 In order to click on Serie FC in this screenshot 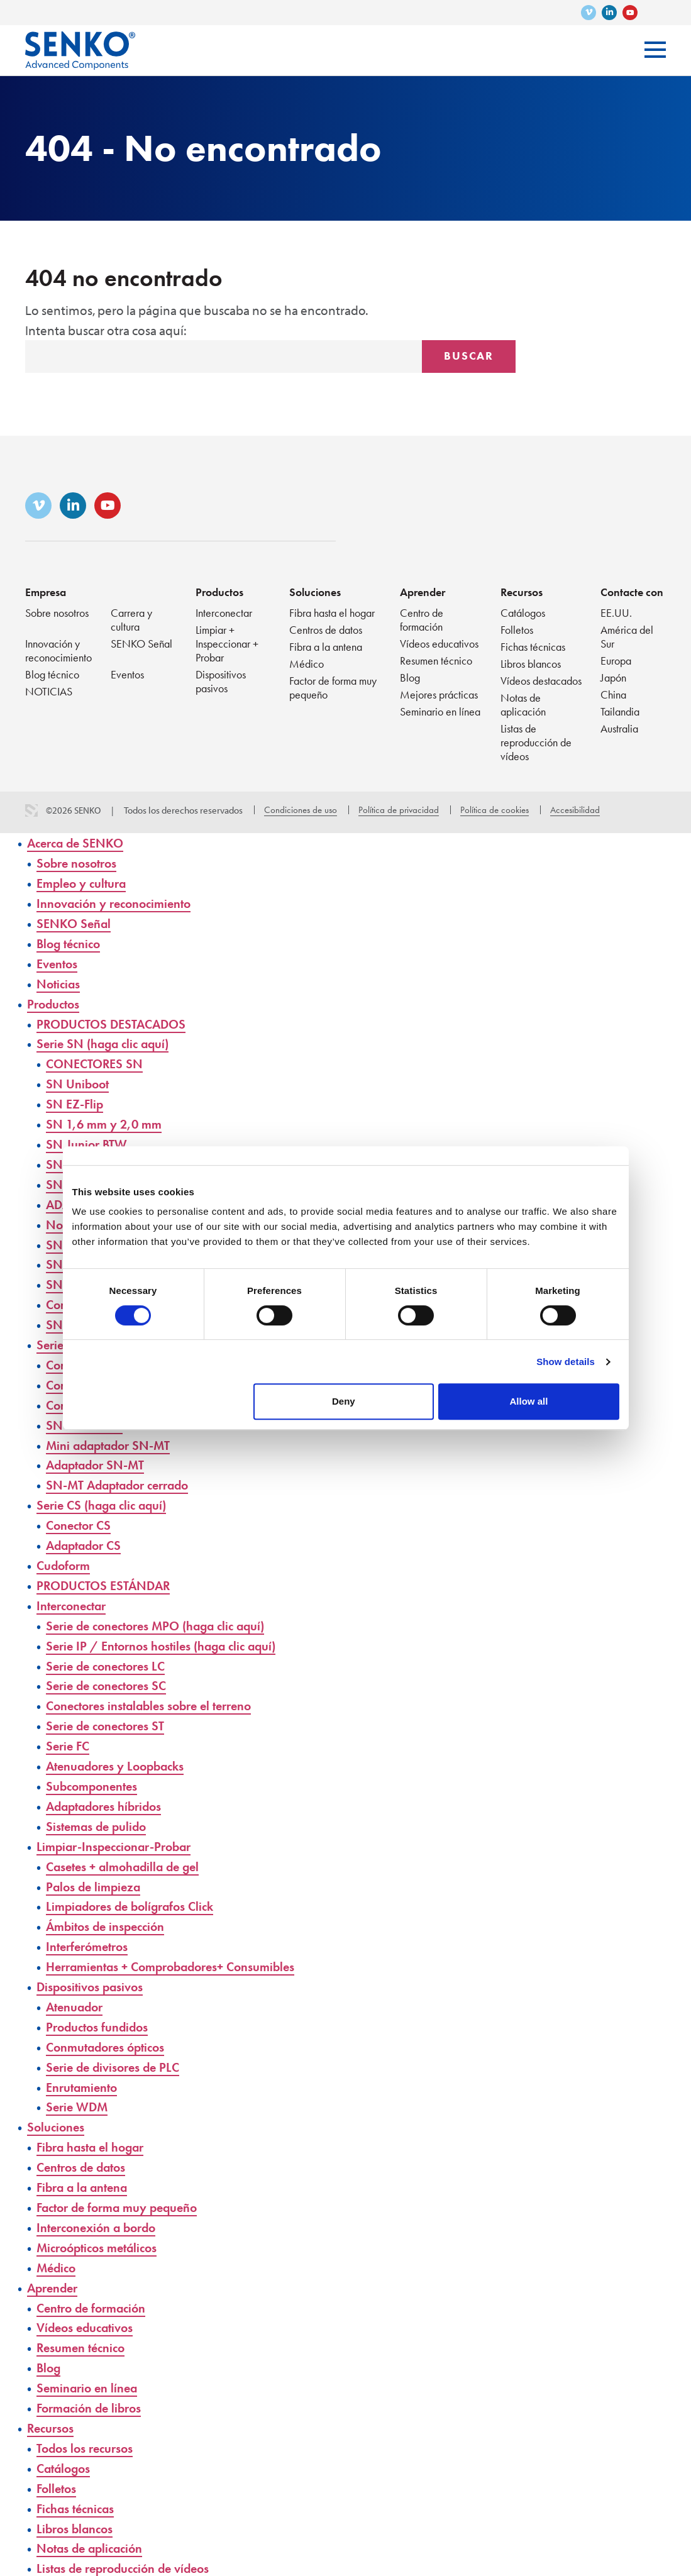, I will do `click(69, 1734)`.